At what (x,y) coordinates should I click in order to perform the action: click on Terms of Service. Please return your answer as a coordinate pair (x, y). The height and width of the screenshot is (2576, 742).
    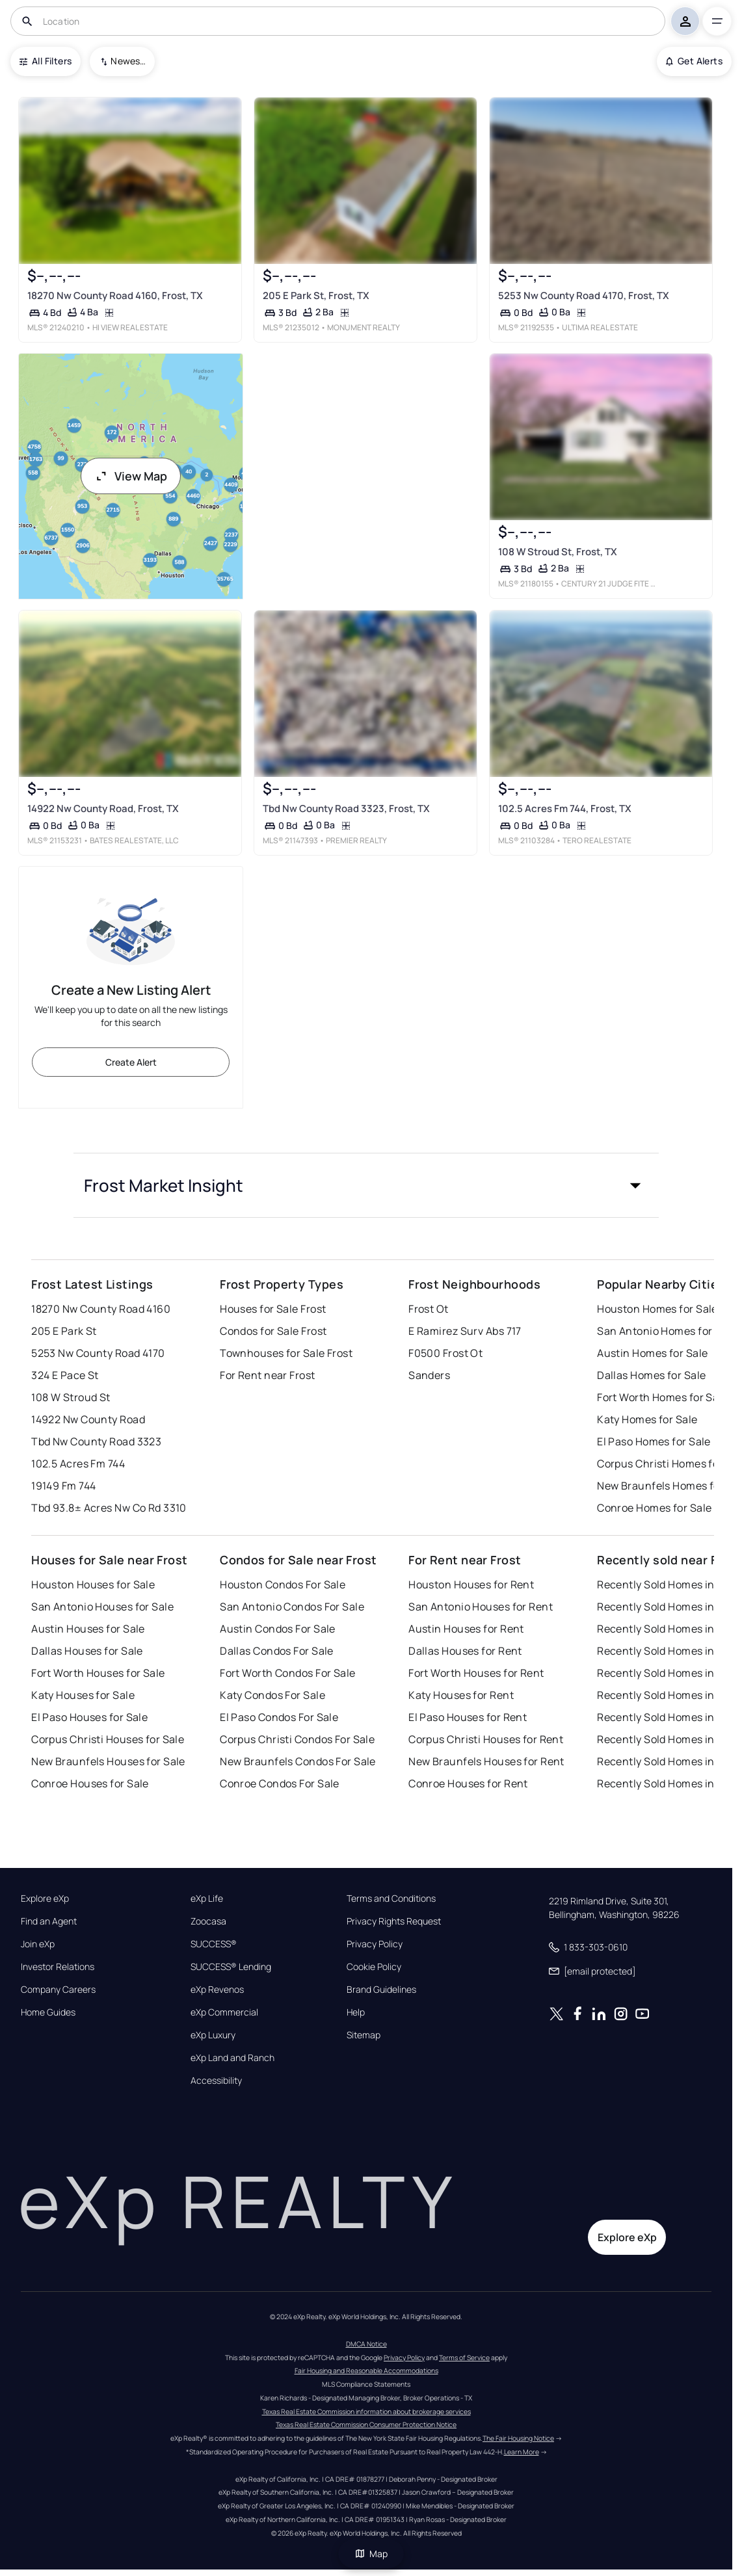
    Looking at the image, I should click on (464, 2357).